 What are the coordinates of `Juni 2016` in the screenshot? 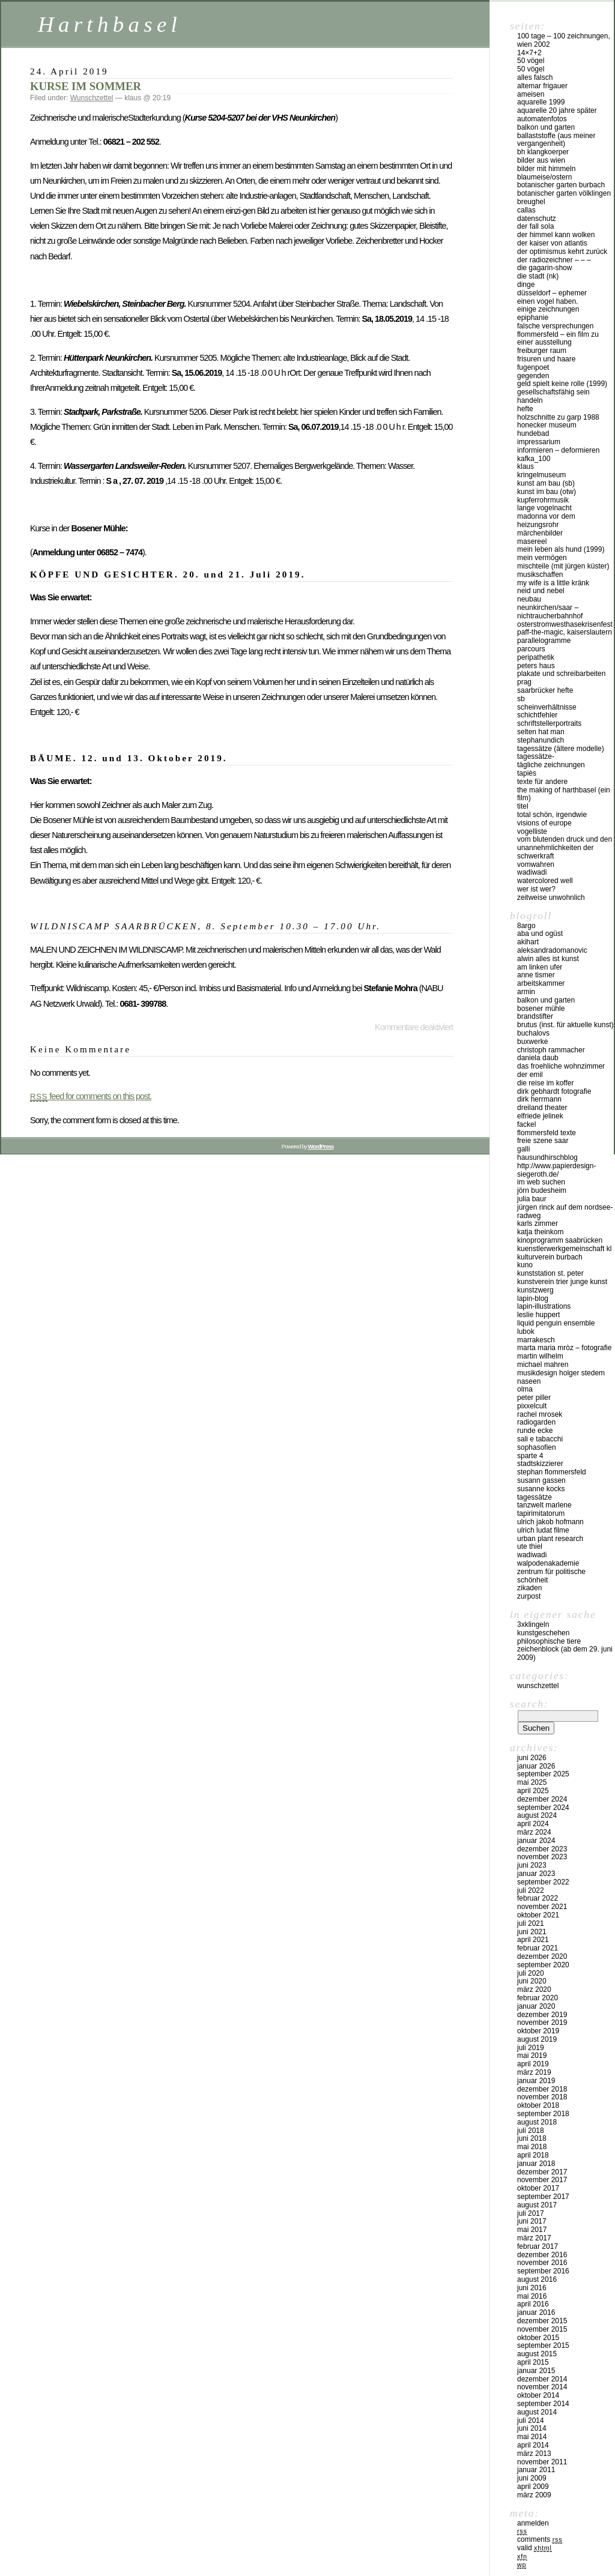 It's located at (532, 2288).